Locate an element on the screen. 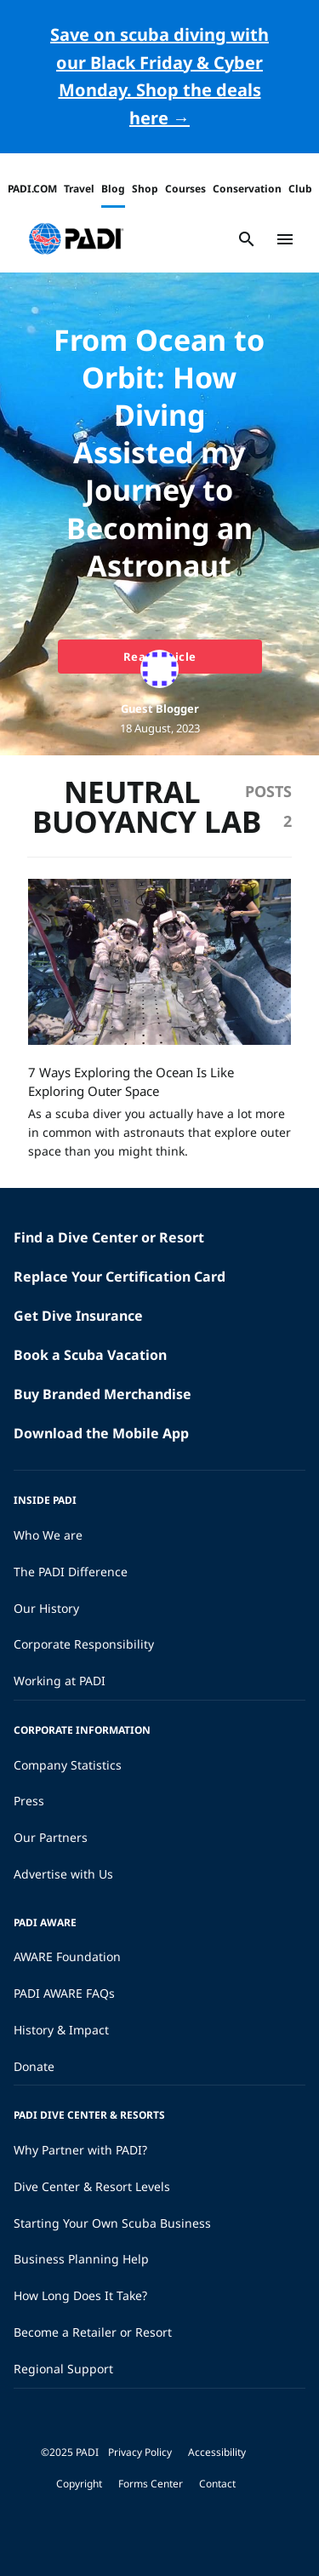 This screenshot has width=319, height=2576. The PADI Difference is located at coordinates (71, 1571).